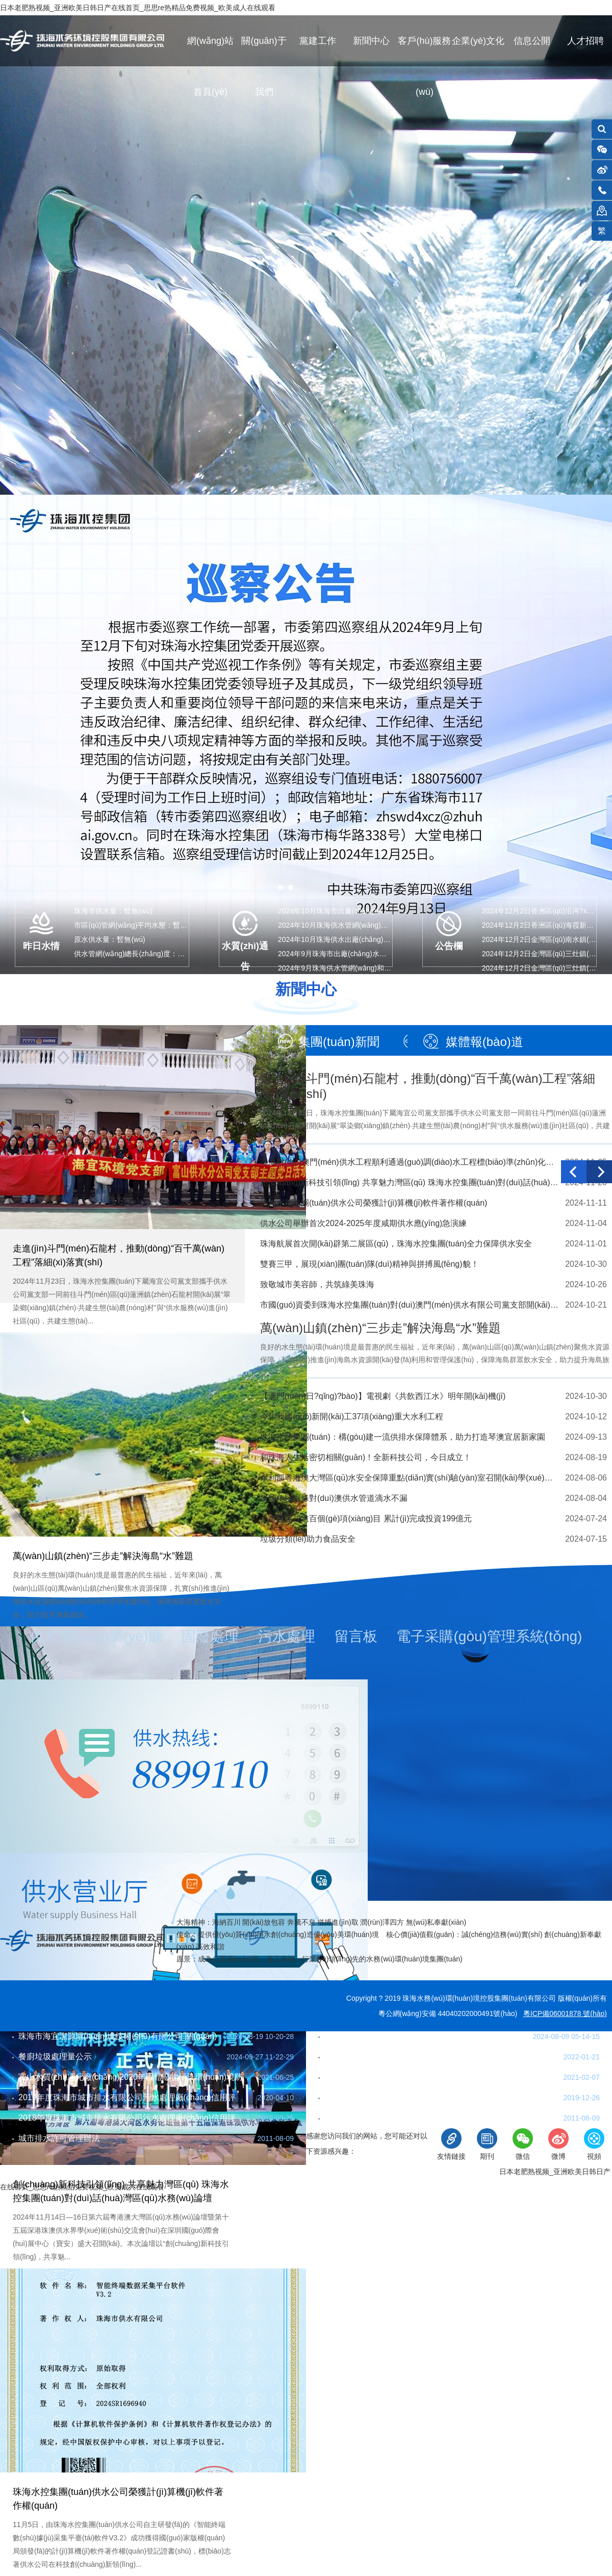  I want to click on 全市已建成逾百個(gè)項(xiàng)目 累計(jì)完成投資199億元, so click(366, 1518).